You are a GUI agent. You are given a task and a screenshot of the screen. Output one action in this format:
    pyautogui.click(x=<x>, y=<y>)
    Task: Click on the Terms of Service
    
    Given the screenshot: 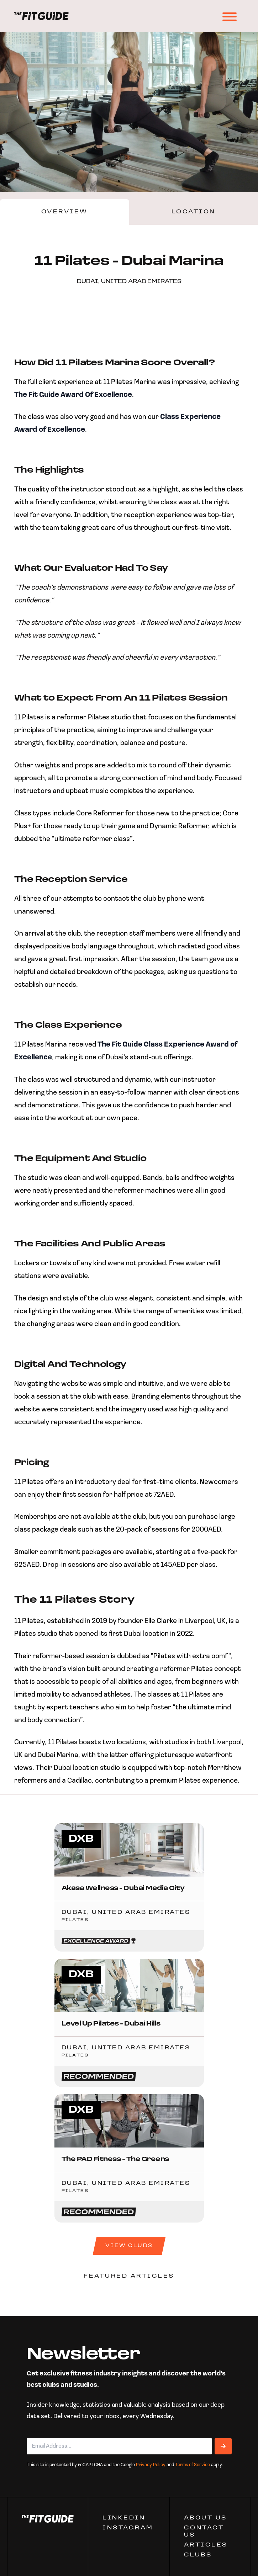 What is the action you would take?
    pyautogui.click(x=192, y=2465)
    